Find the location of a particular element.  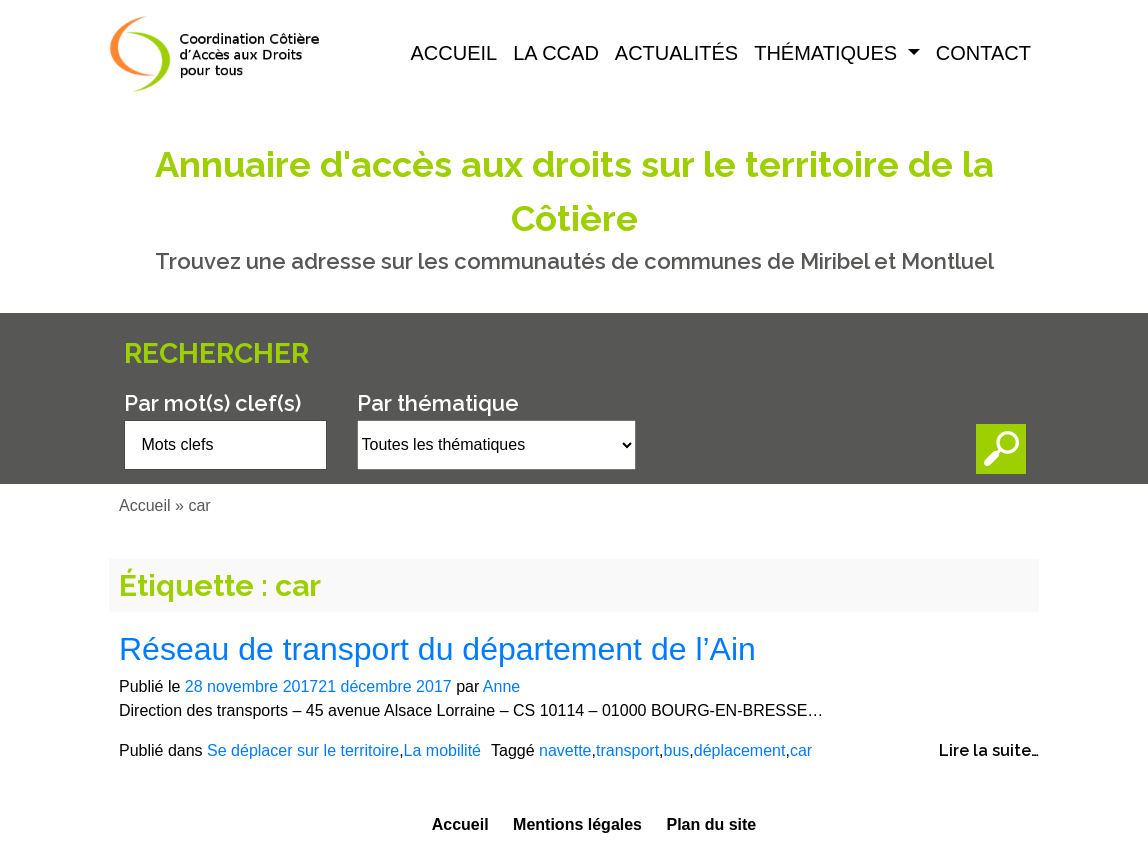

Accueil is located at coordinates (454, 53).